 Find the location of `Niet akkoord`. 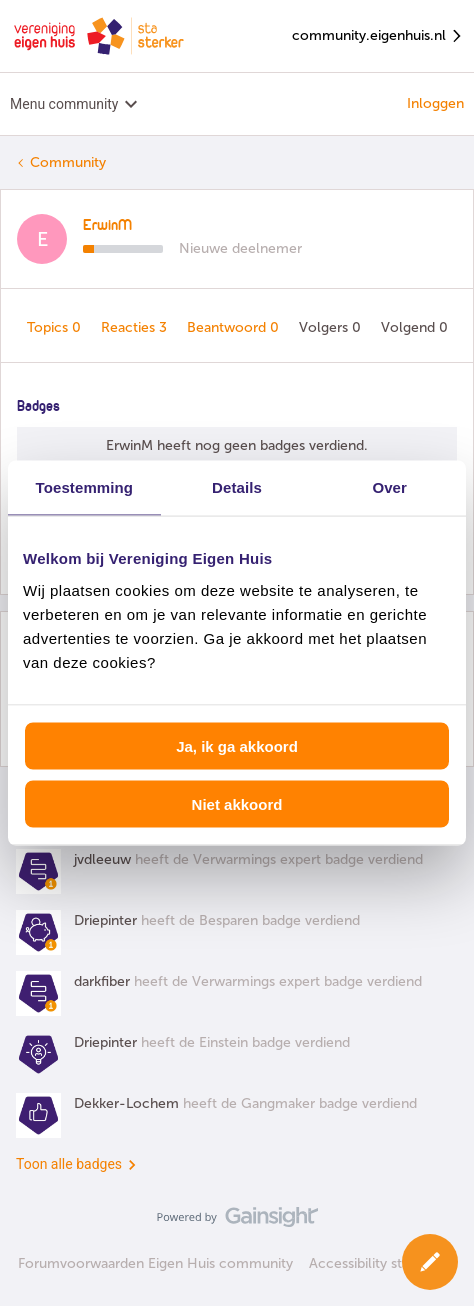

Niet akkoord is located at coordinates (237, 804).